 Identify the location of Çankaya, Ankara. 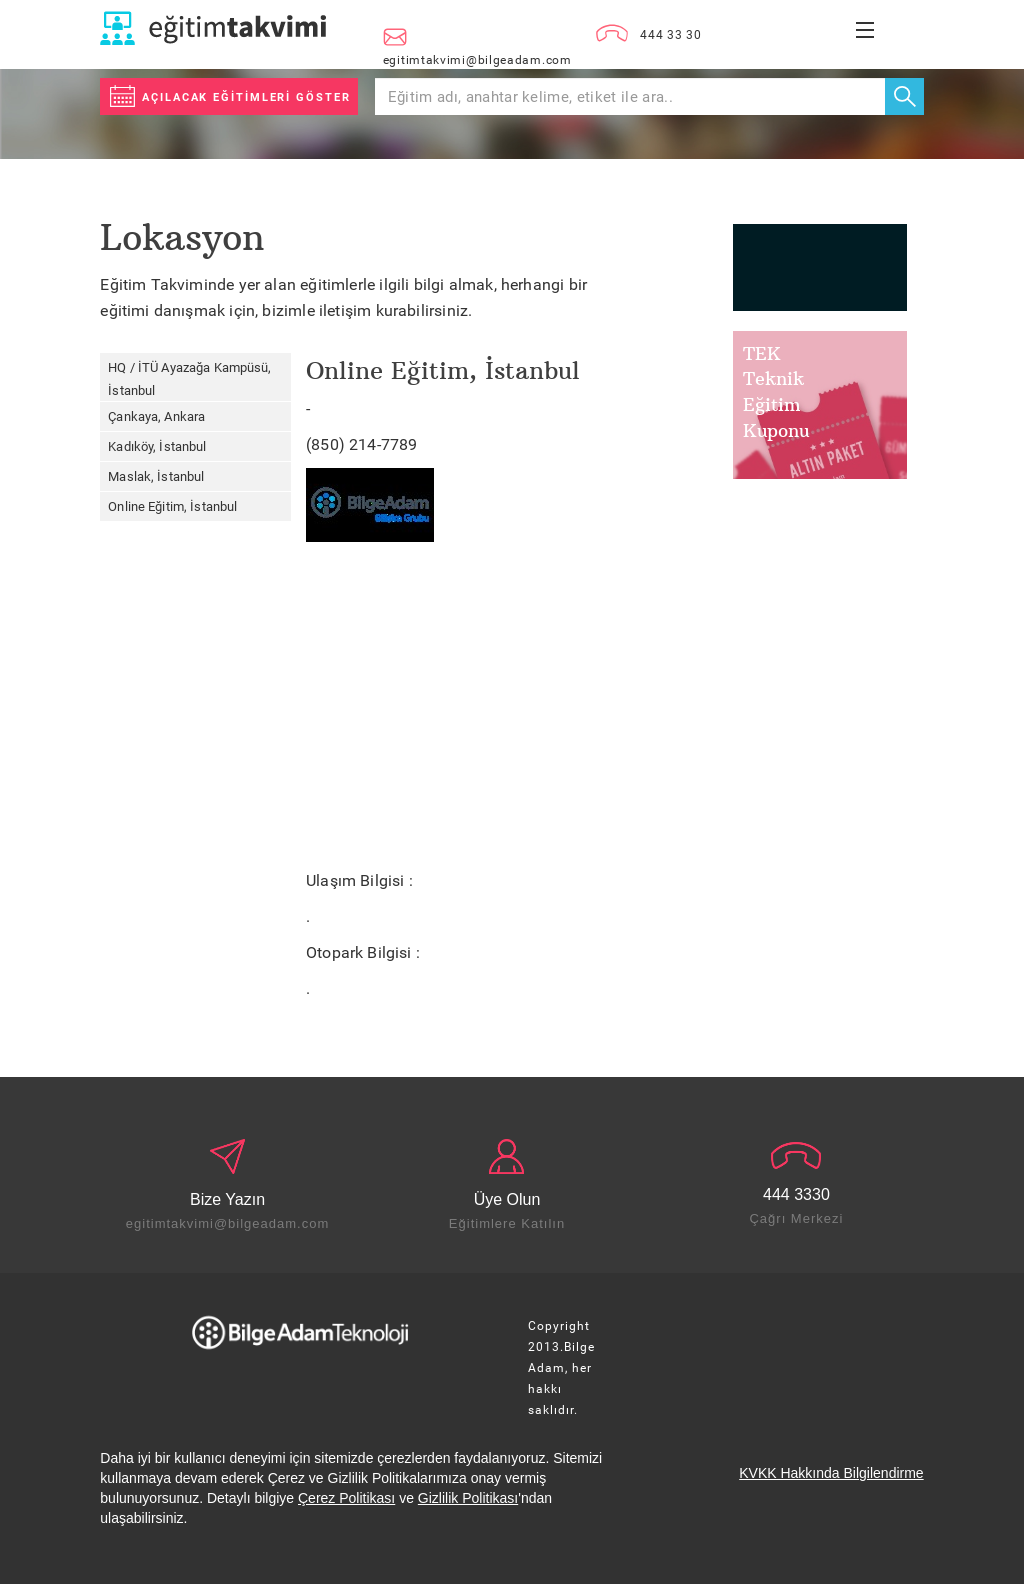
(156, 416).